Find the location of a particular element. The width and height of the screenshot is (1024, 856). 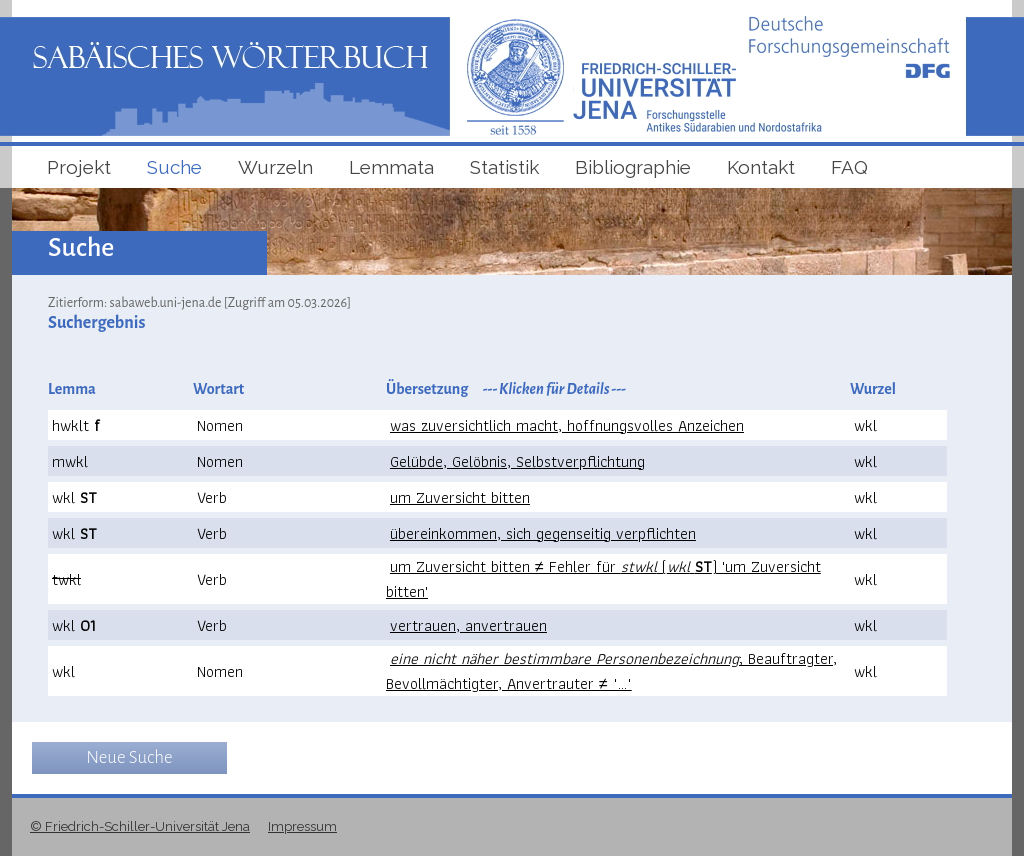

Projekt is located at coordinates (79, 167).